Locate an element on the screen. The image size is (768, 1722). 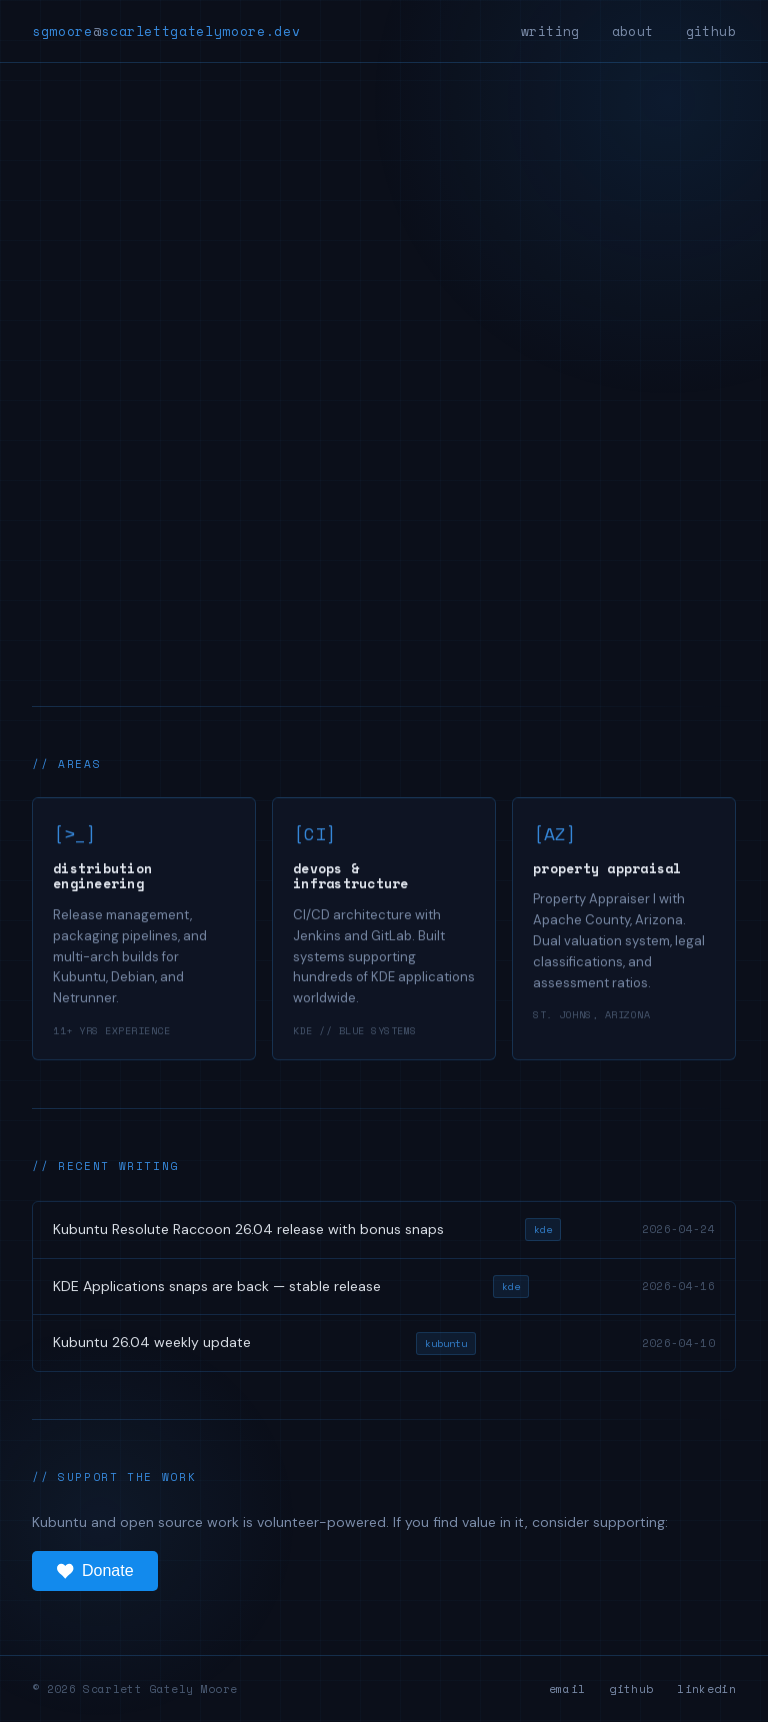
email is located at coordinates (567, 1689).